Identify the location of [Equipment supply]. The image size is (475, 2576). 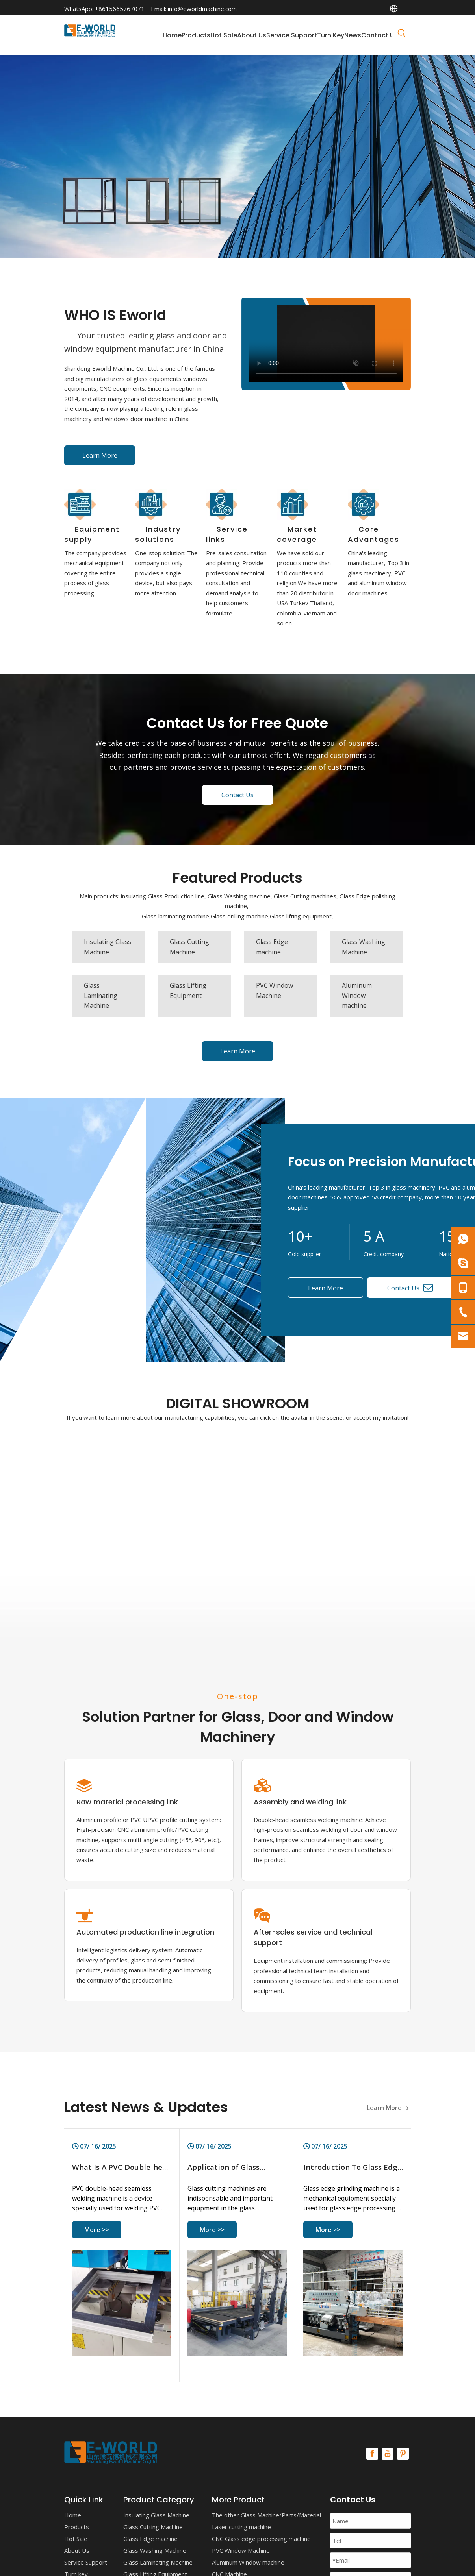
(80, 504).